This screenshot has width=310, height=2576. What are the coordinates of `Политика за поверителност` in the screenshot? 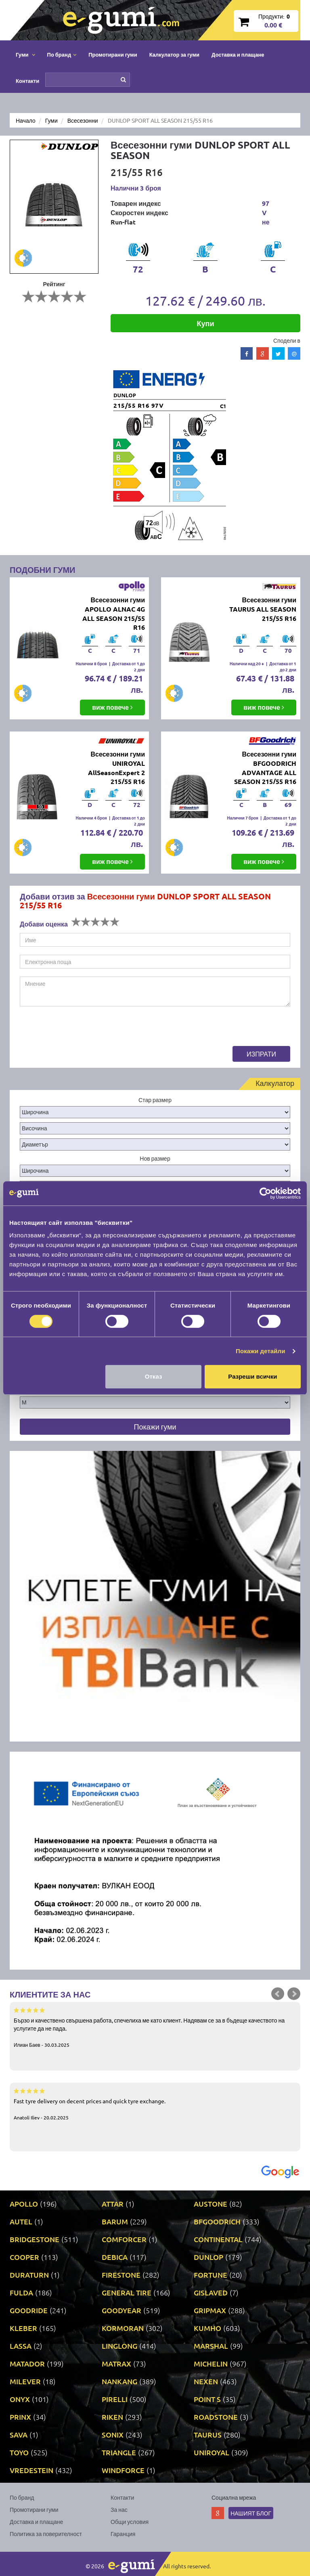 It's located at (46, 2533).